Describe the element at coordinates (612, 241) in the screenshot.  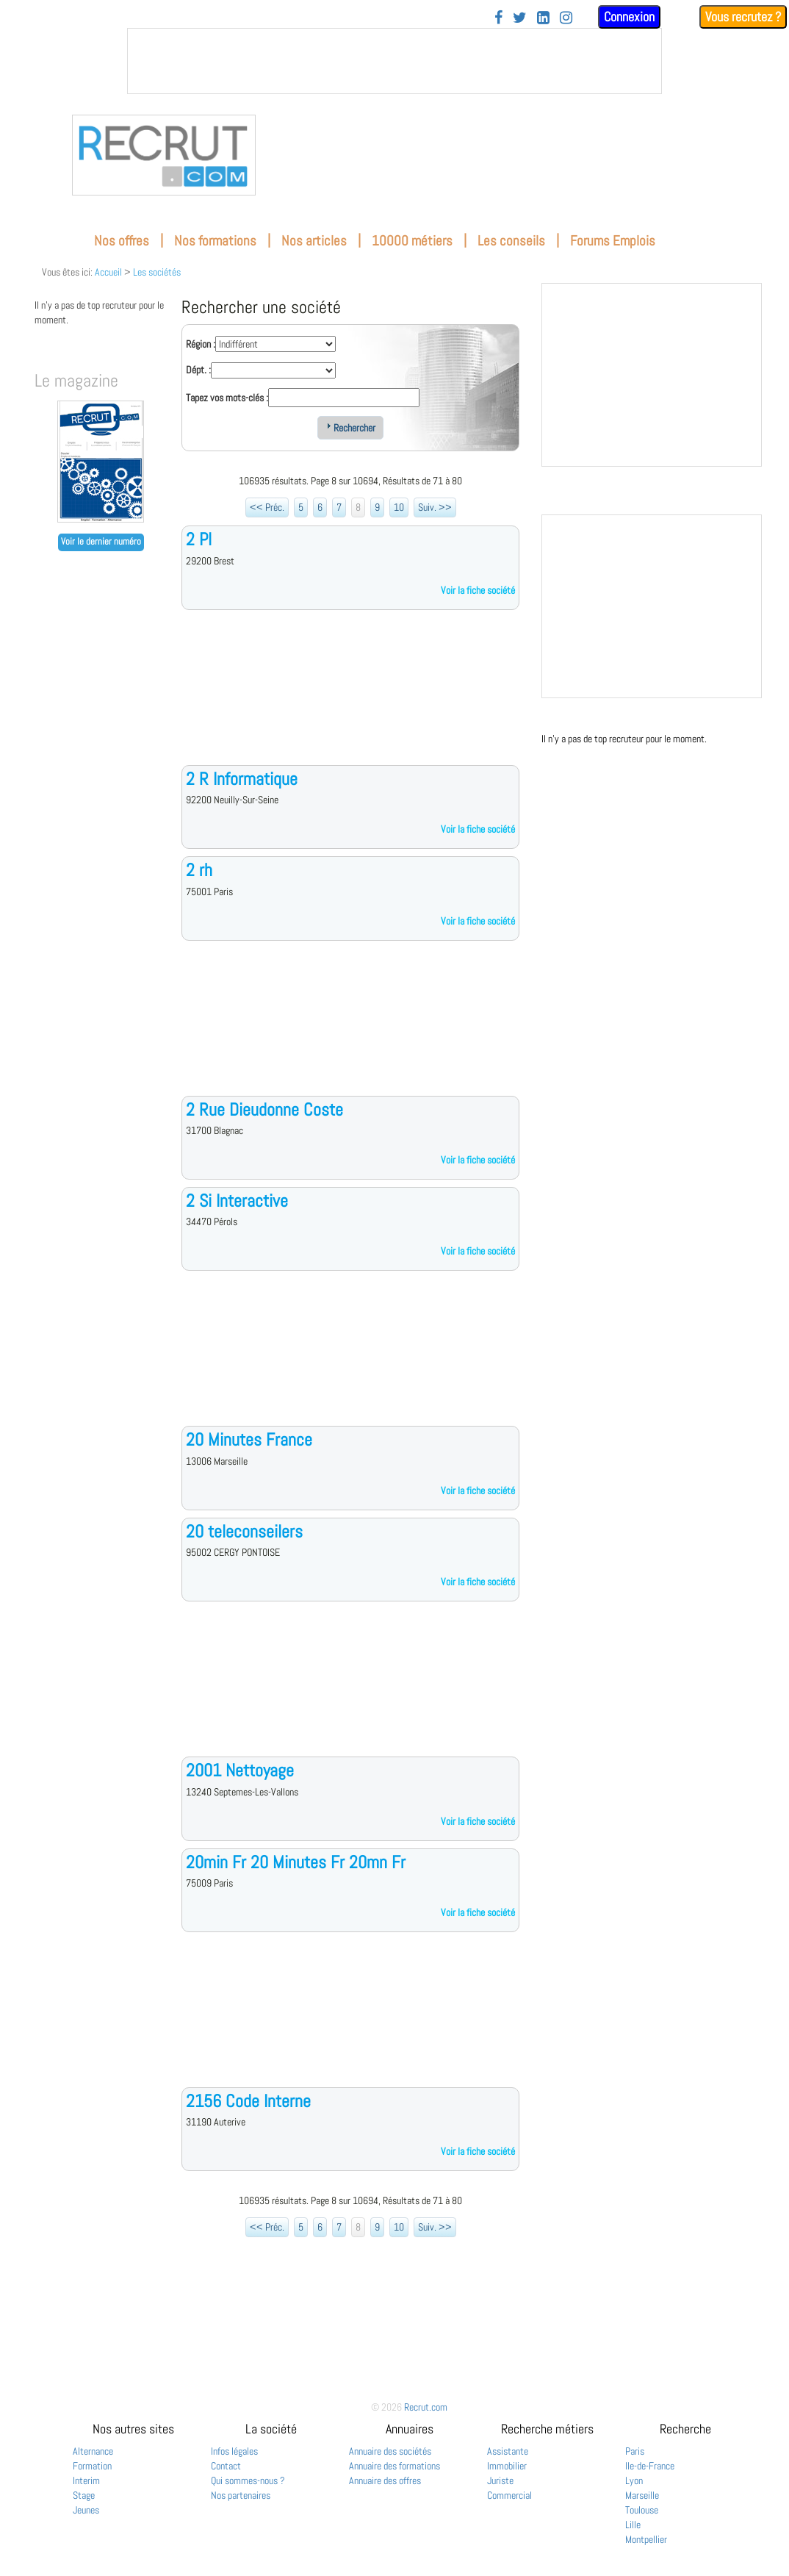
I see `Forums Emplois` at that location.